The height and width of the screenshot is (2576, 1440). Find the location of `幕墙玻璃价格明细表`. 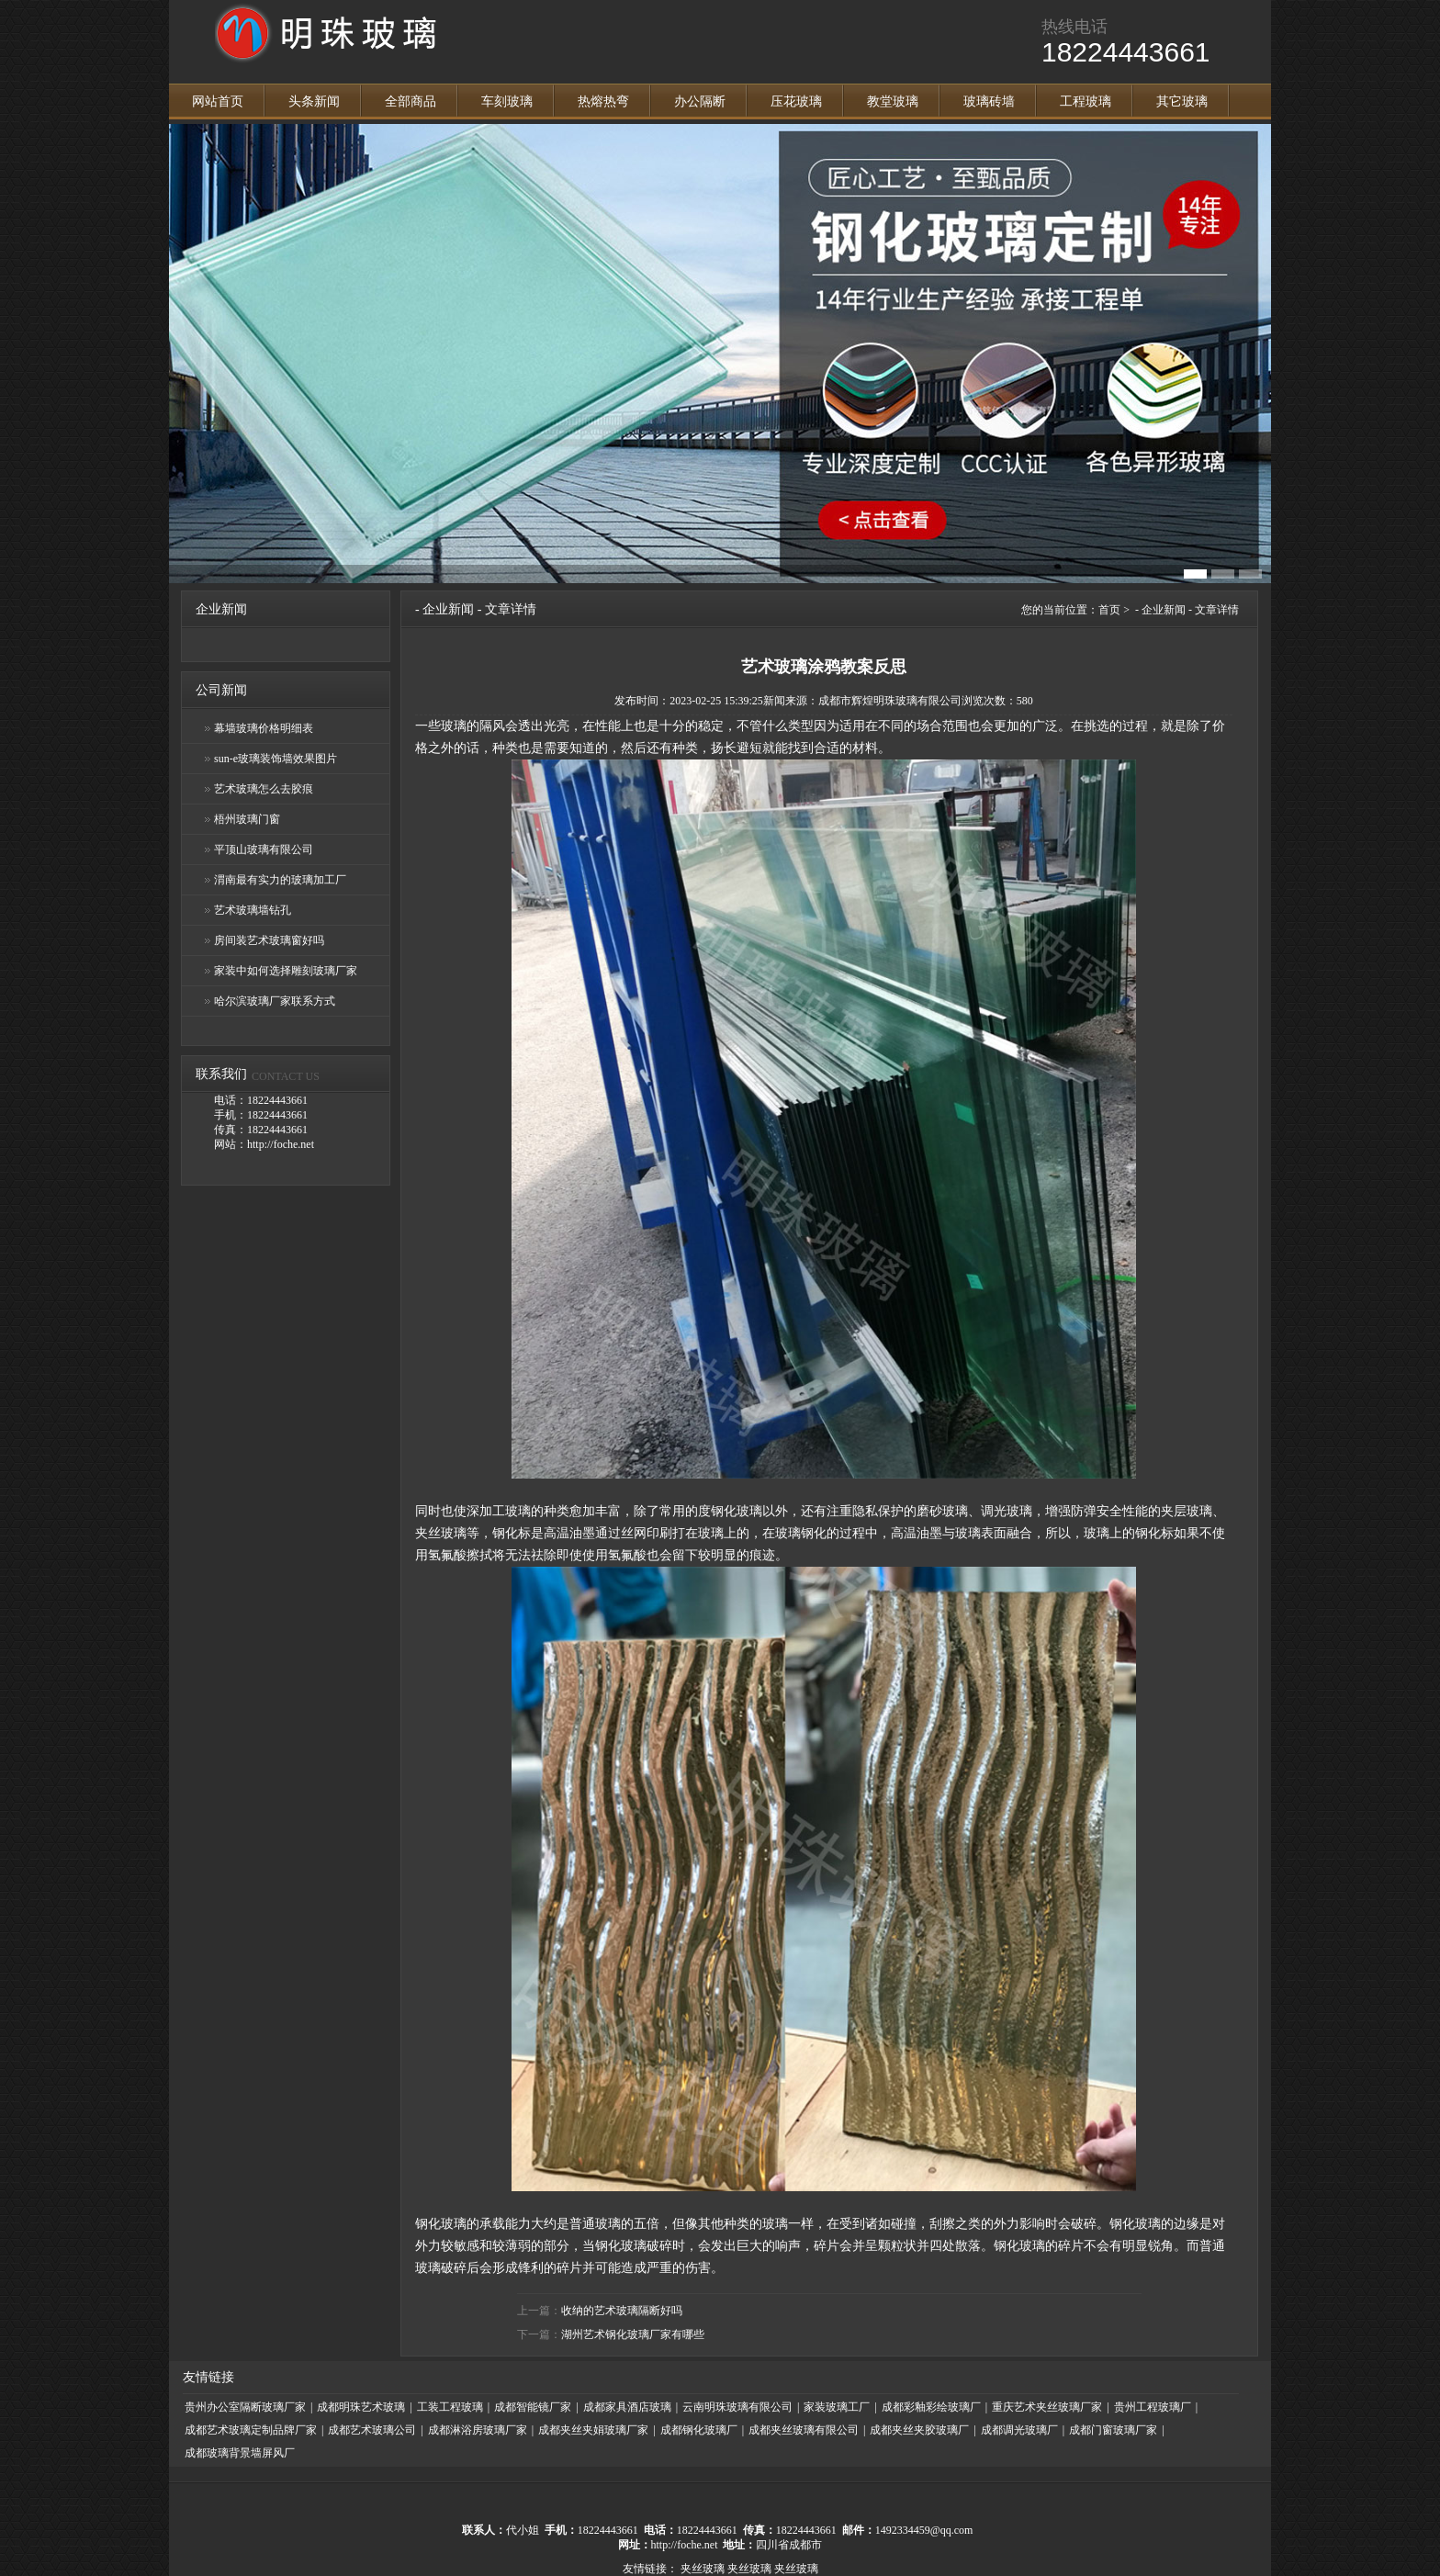

幕墙玻璃价格明细表 is located at coordinates (263, 728).